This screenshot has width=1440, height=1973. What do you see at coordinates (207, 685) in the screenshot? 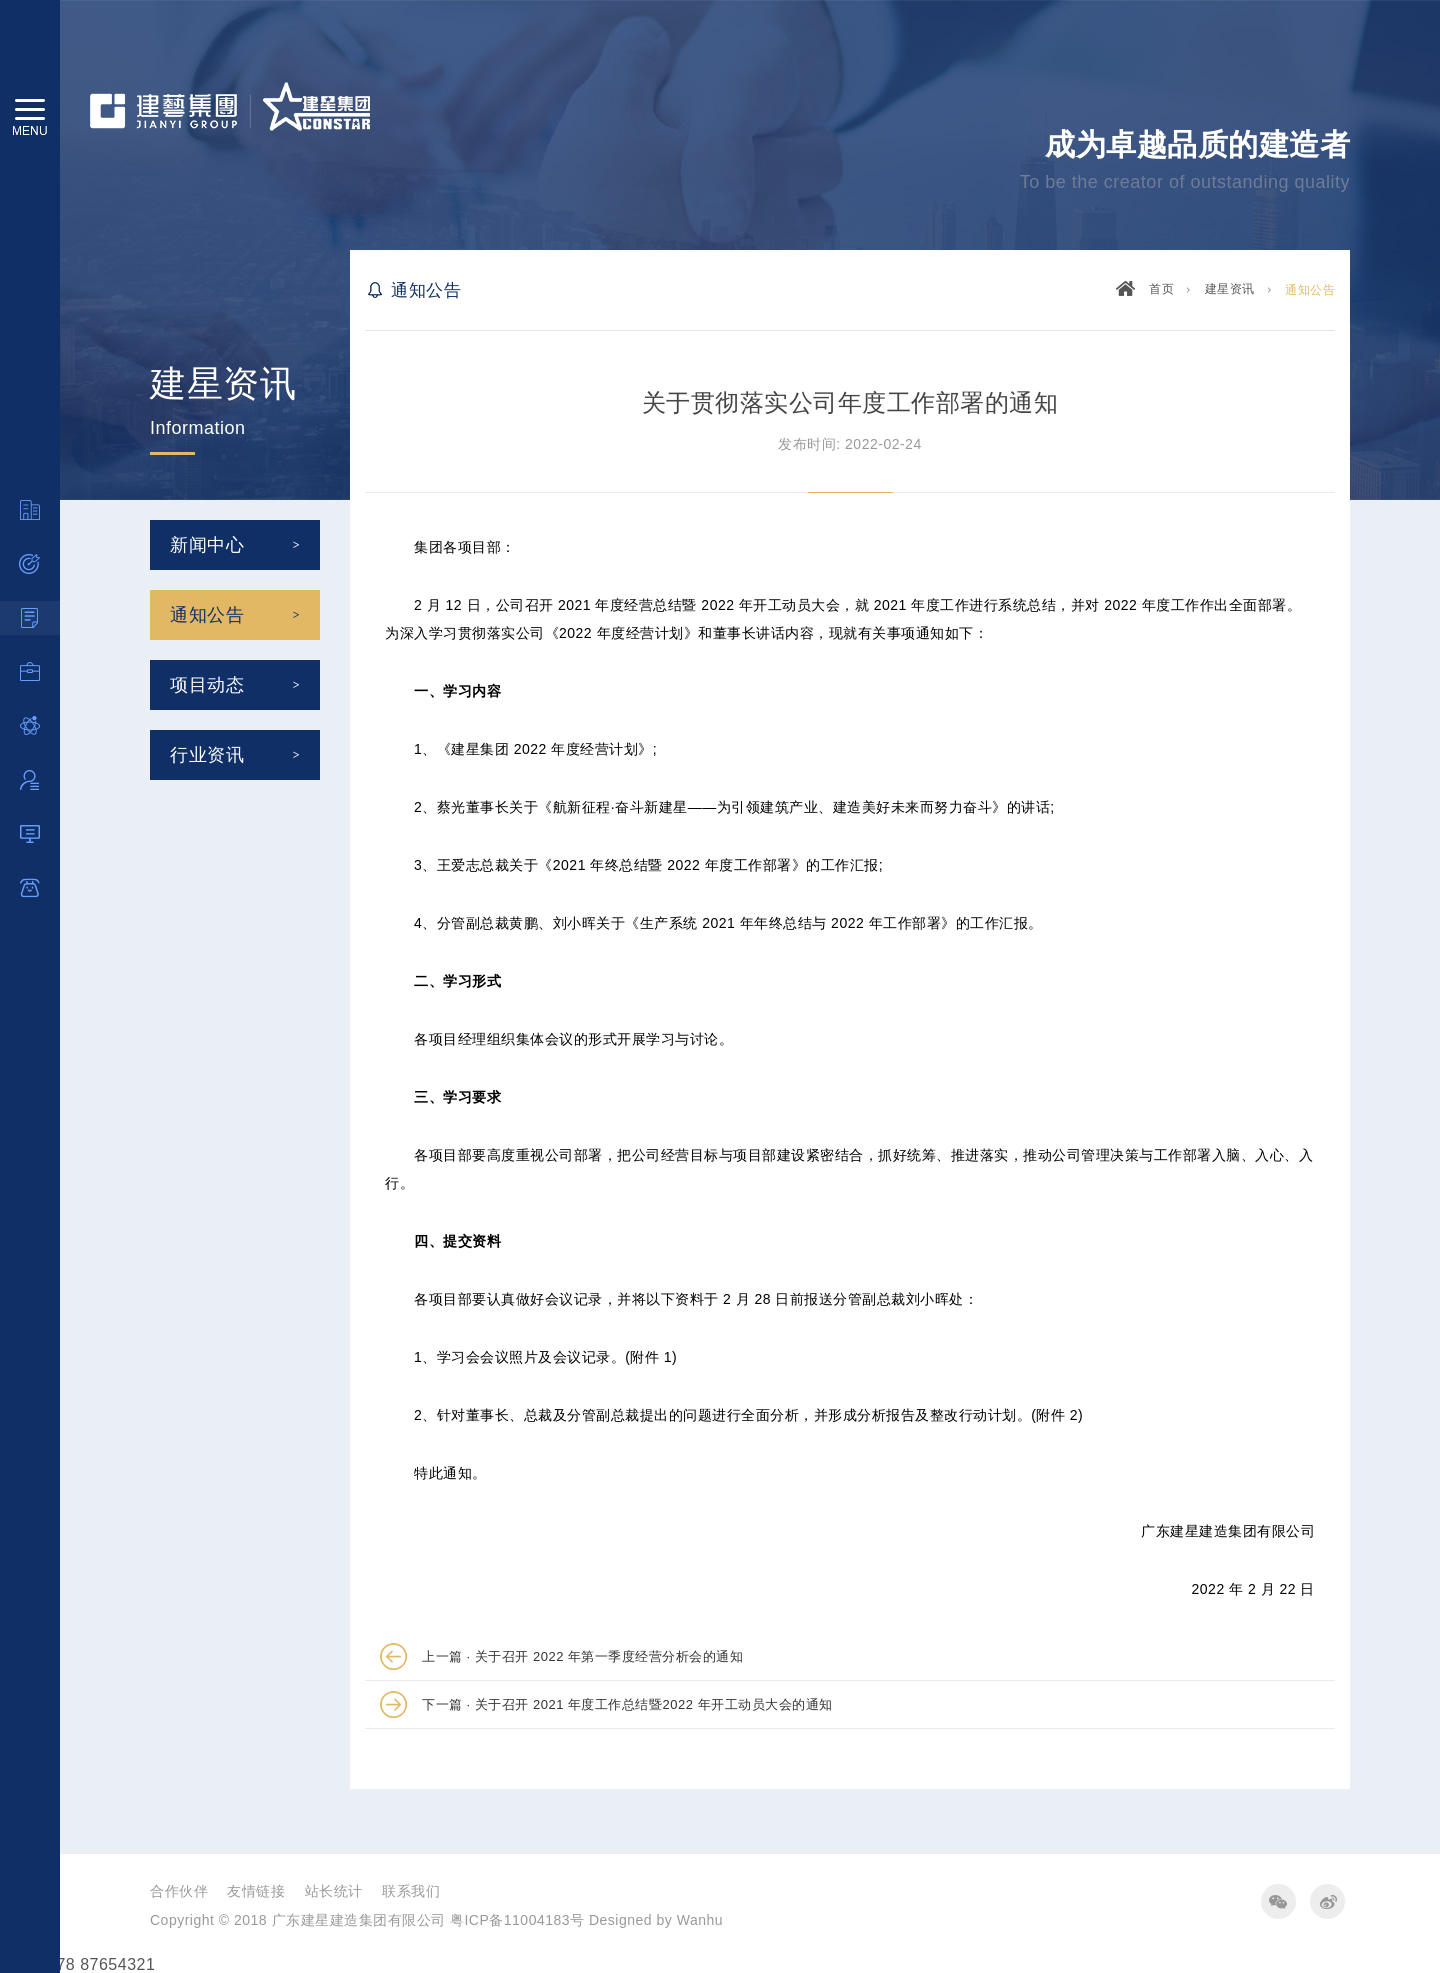
I see `项目动态` at bounding box center [207, 685].